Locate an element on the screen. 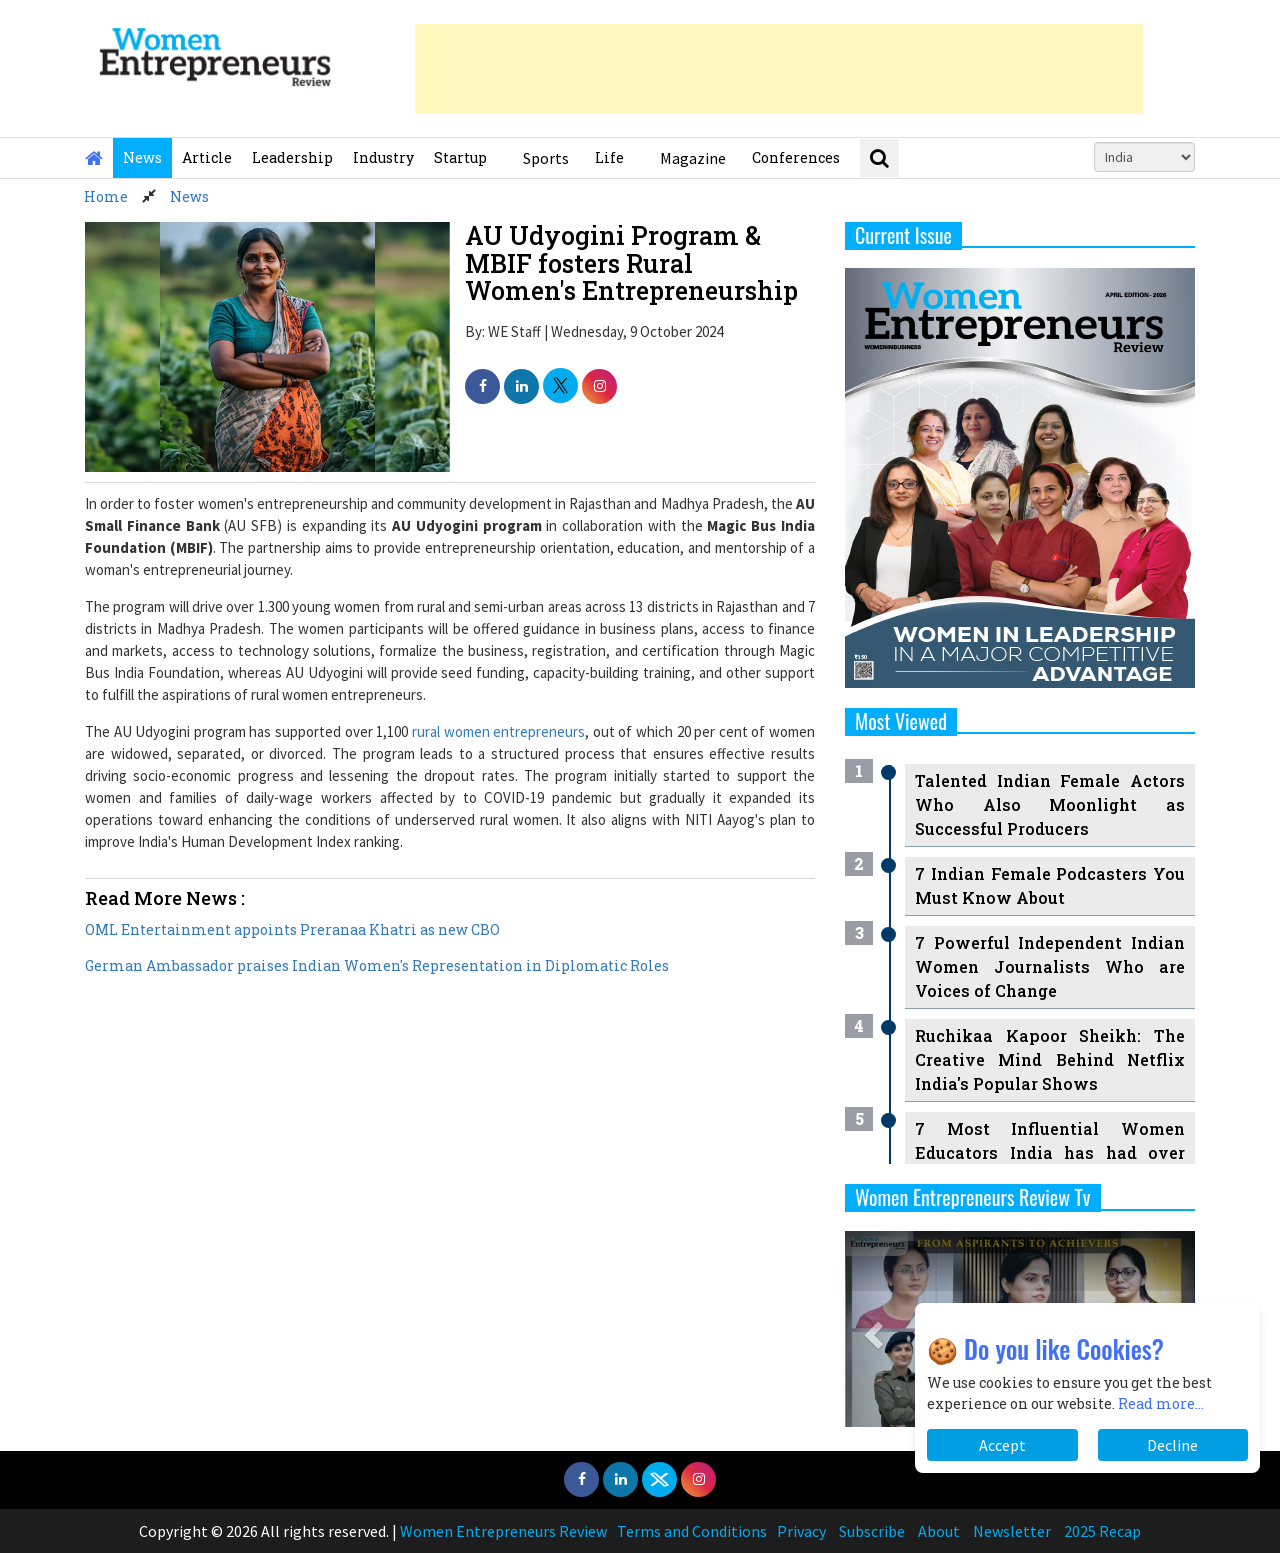  Industry is located at coordinates (383, 157).